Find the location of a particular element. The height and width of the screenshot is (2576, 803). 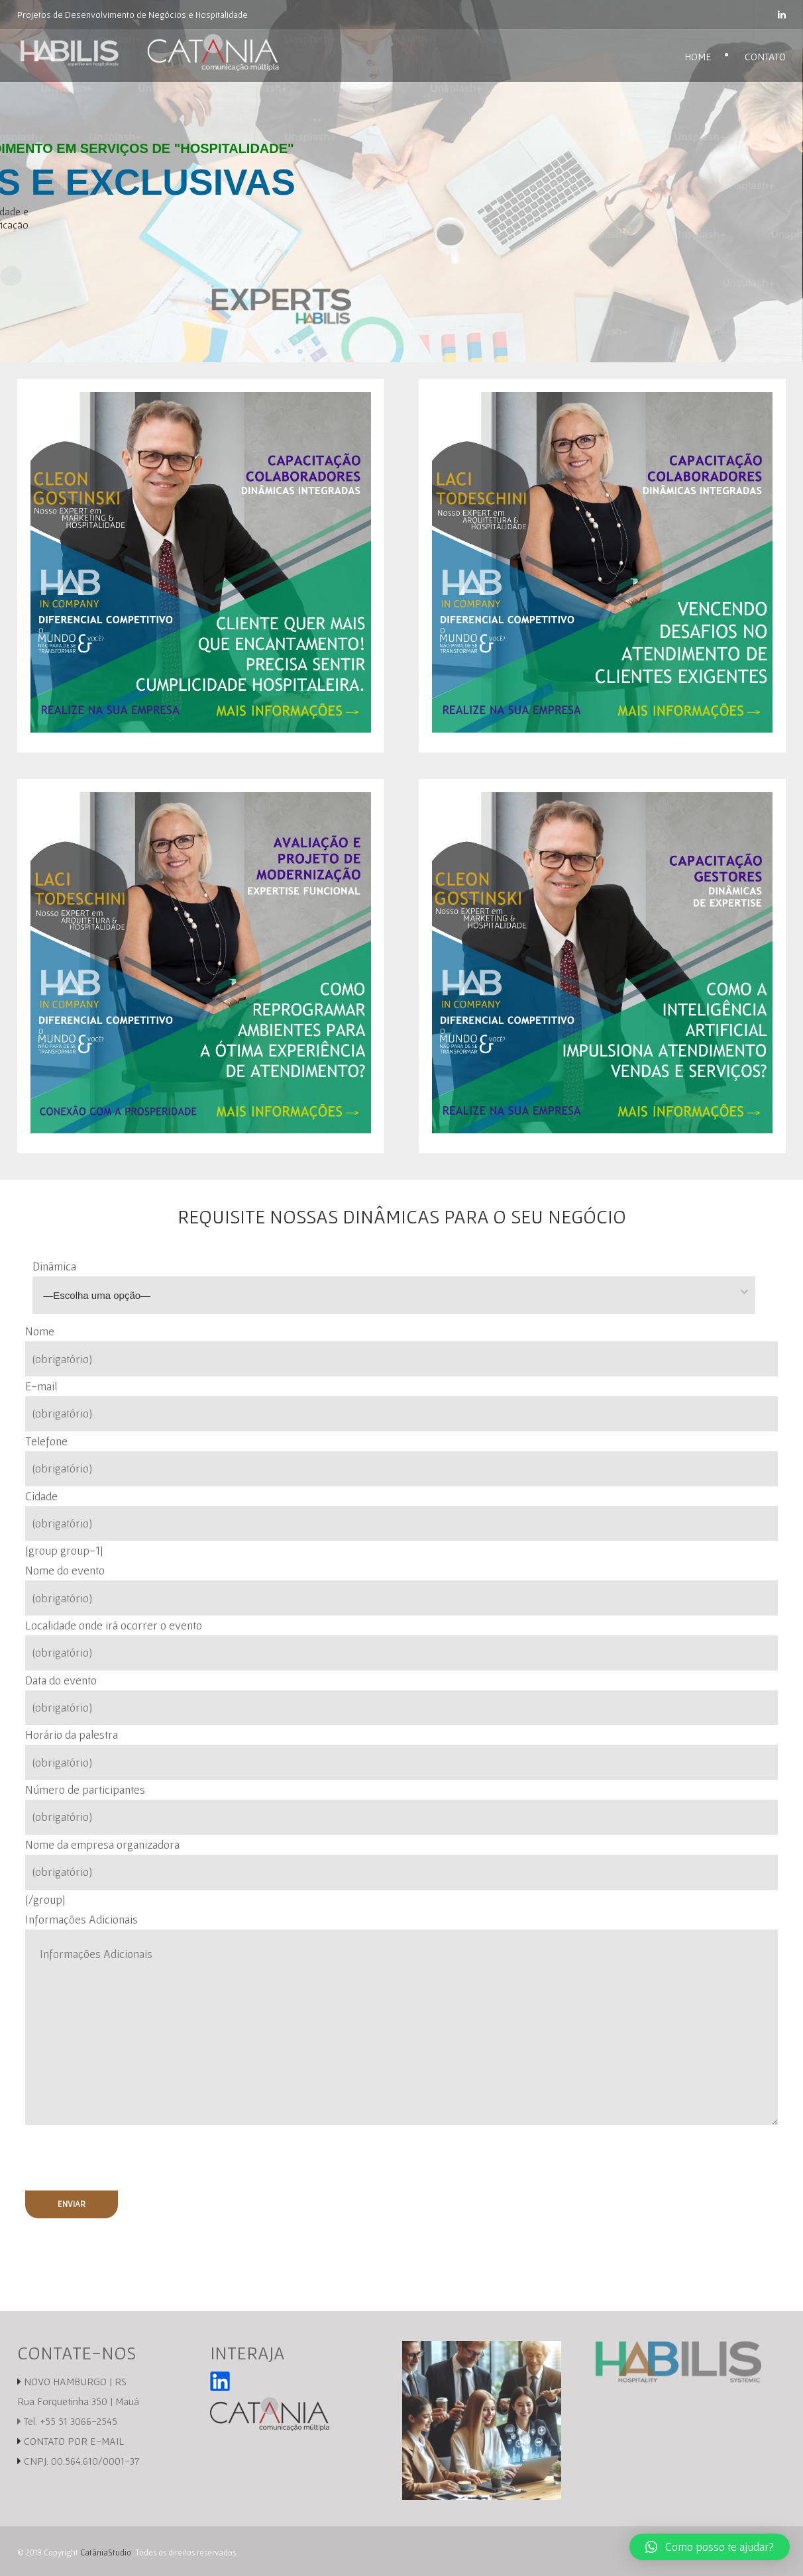

Cidade is located at coordinates (401, 1515).